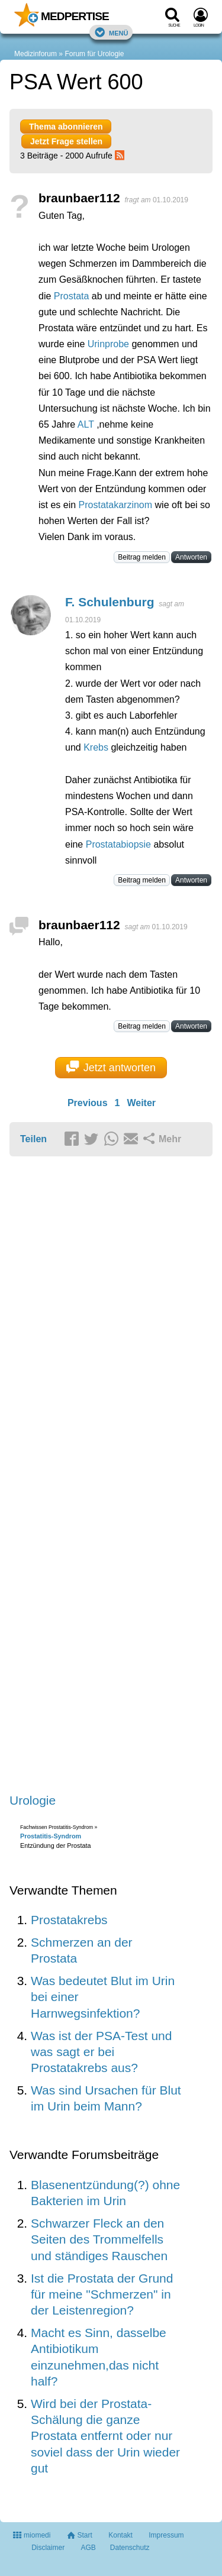 The image size is (222, 2576). Describe the element at coordinates (35, 54) in the screenshot. I see `Medizinforum` at that location.